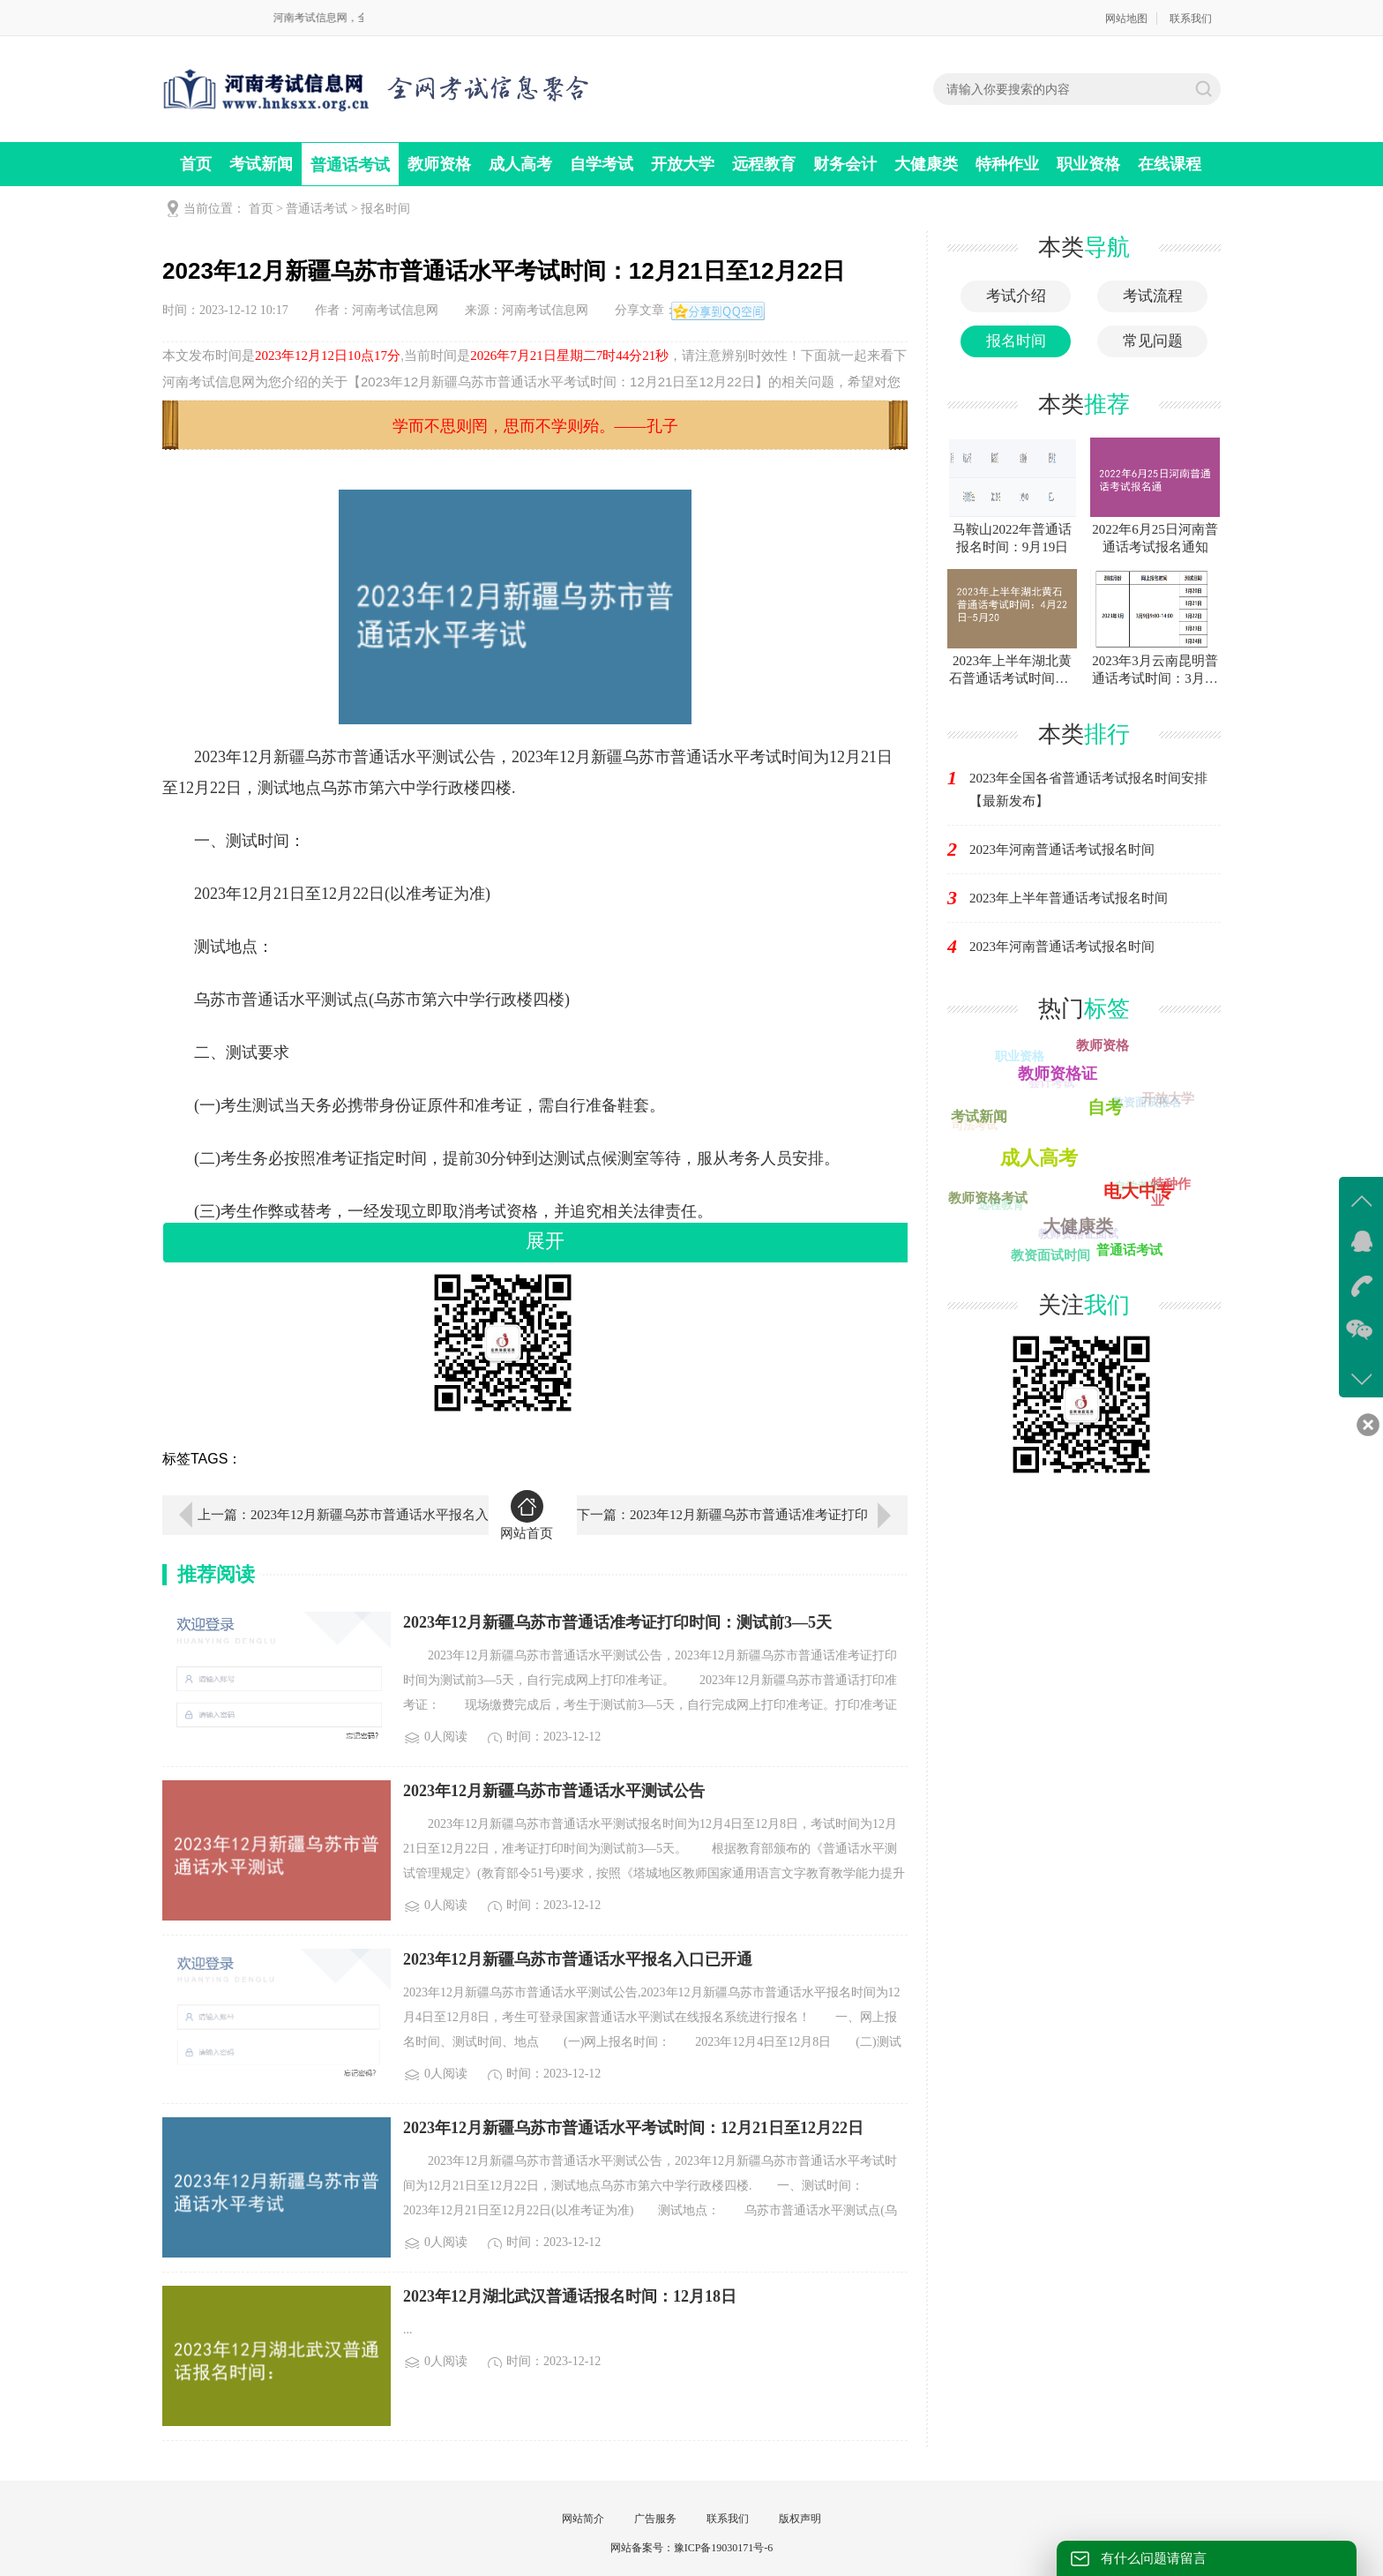 The height and width of the screenshot is (2576, 1383). Describe the element at coordinates (385, 208) in the screenshot. I see `报名时间` at that location.